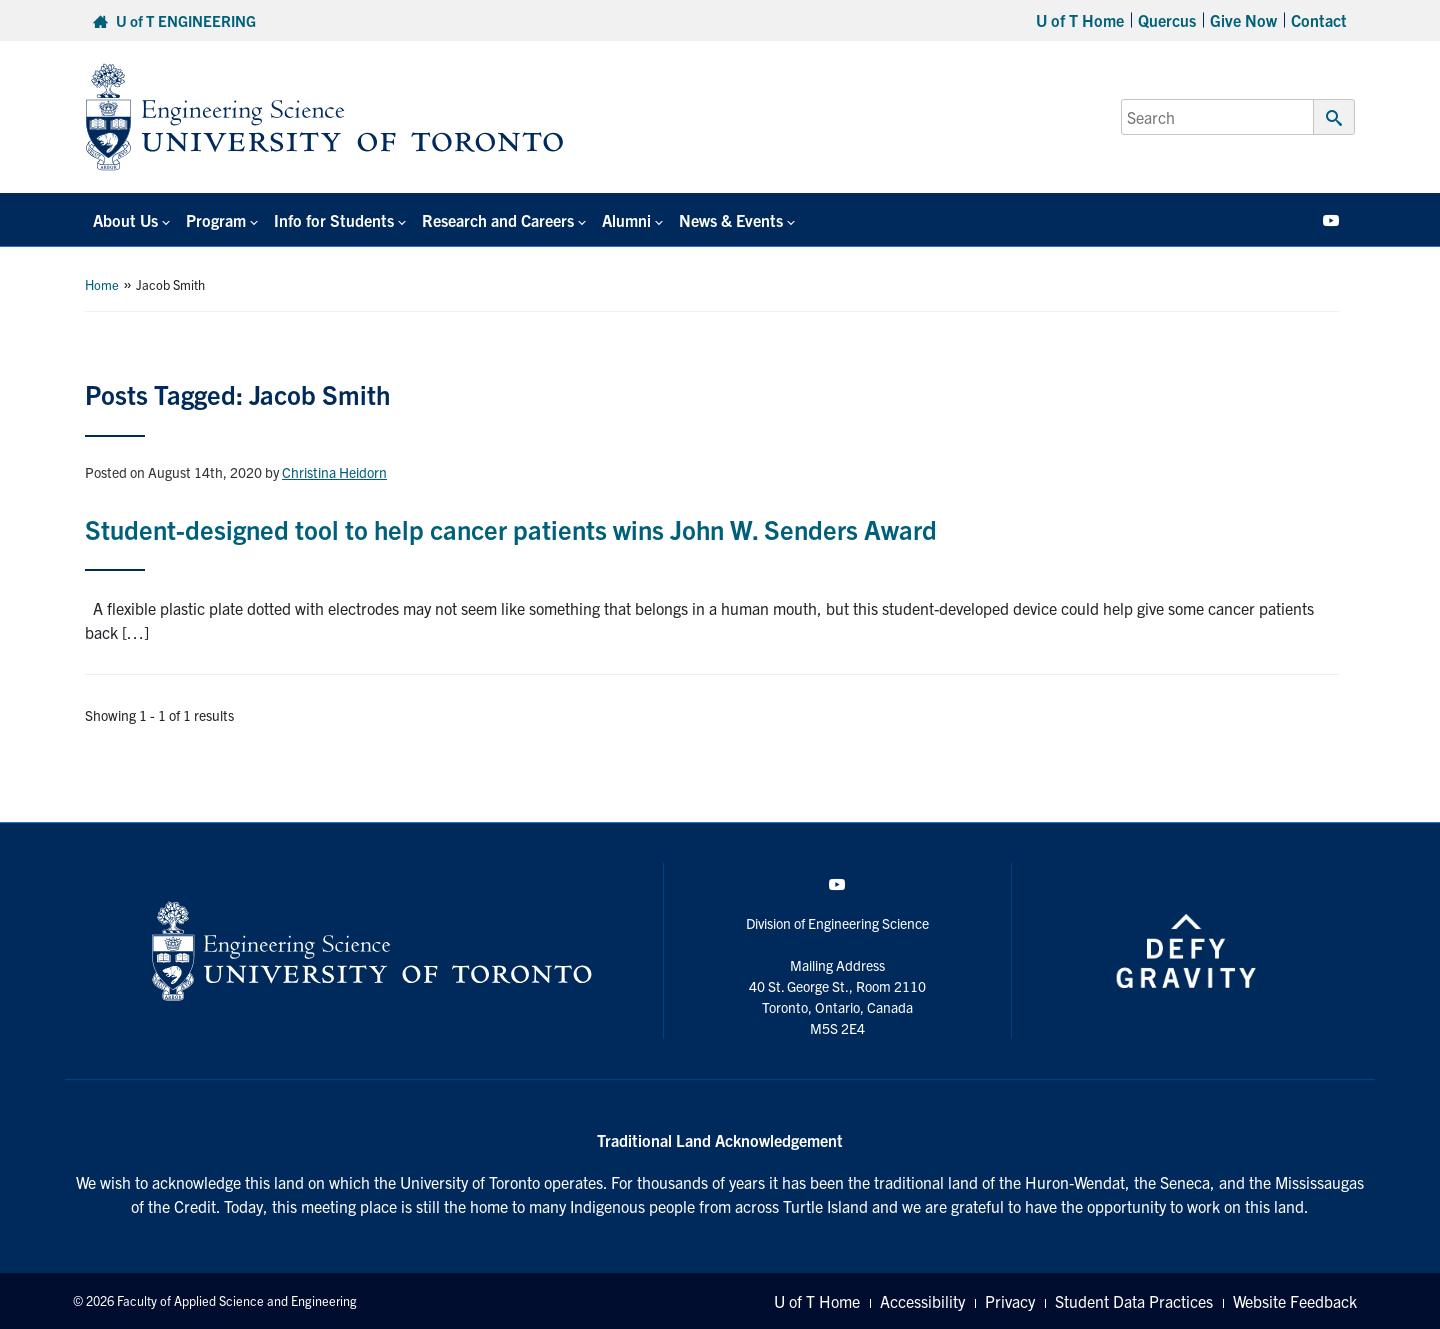 The height and width of the screenshot is (1329, 1440). Describe the element at coordinates (1319, 20) in the screenshot. I see `Contact` at that location.